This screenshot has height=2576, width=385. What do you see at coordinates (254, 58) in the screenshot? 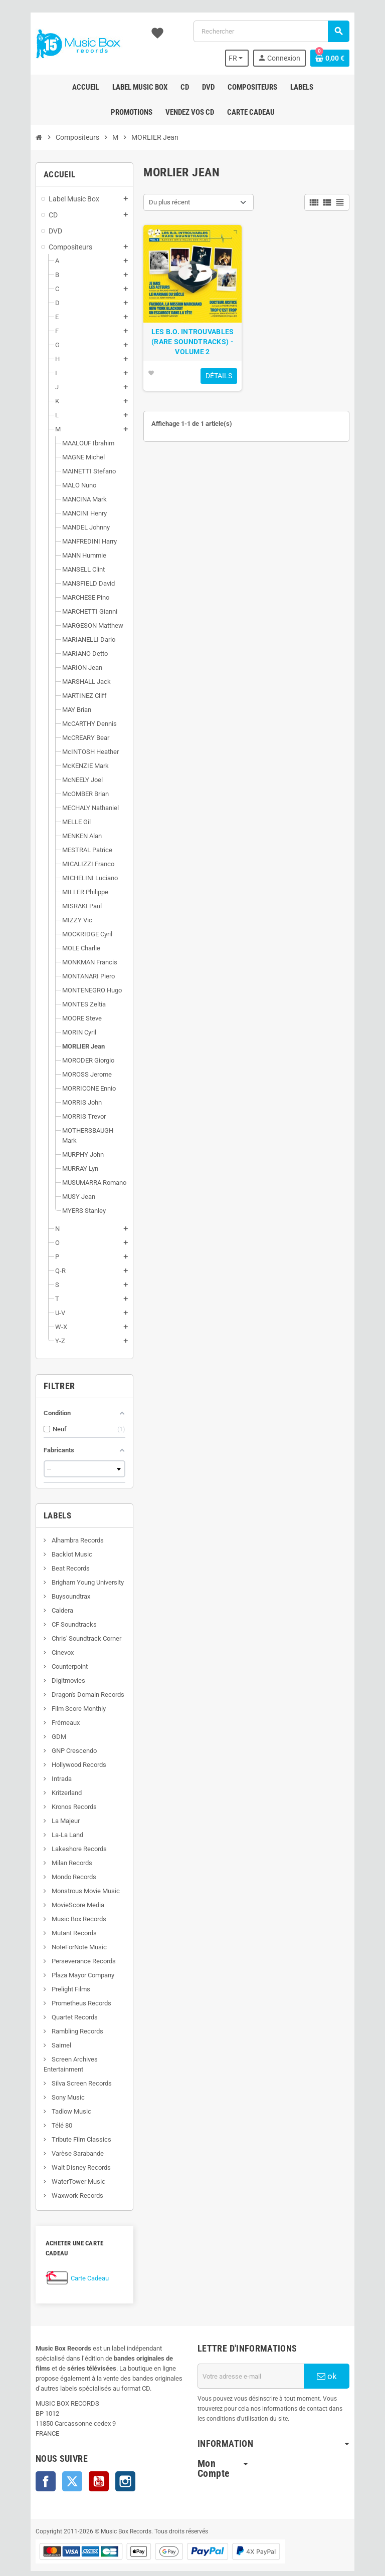
I see `[Sélecteur de langue]` at bounding box center [254, 58].